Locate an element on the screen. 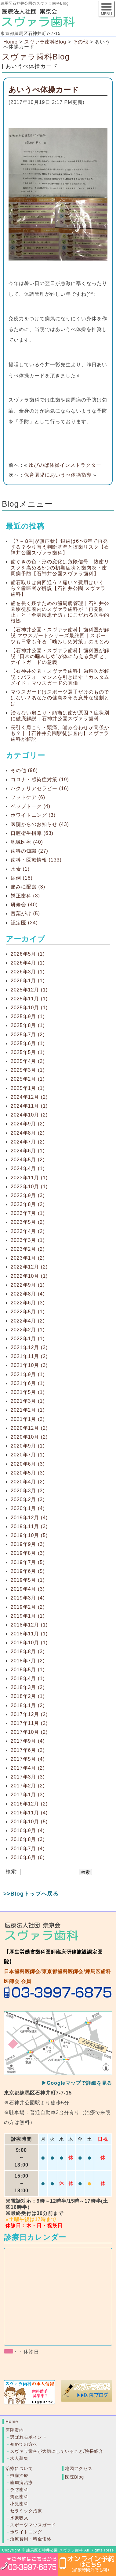 The height and width of the screenshot is (2576, 116). 長引く肩こり・頭痛、噛み合わせが関係かも？ | 【石神井公園駅徒歩圏内】スヴァラ歯科が解説 is located at coordinates (60, 733).